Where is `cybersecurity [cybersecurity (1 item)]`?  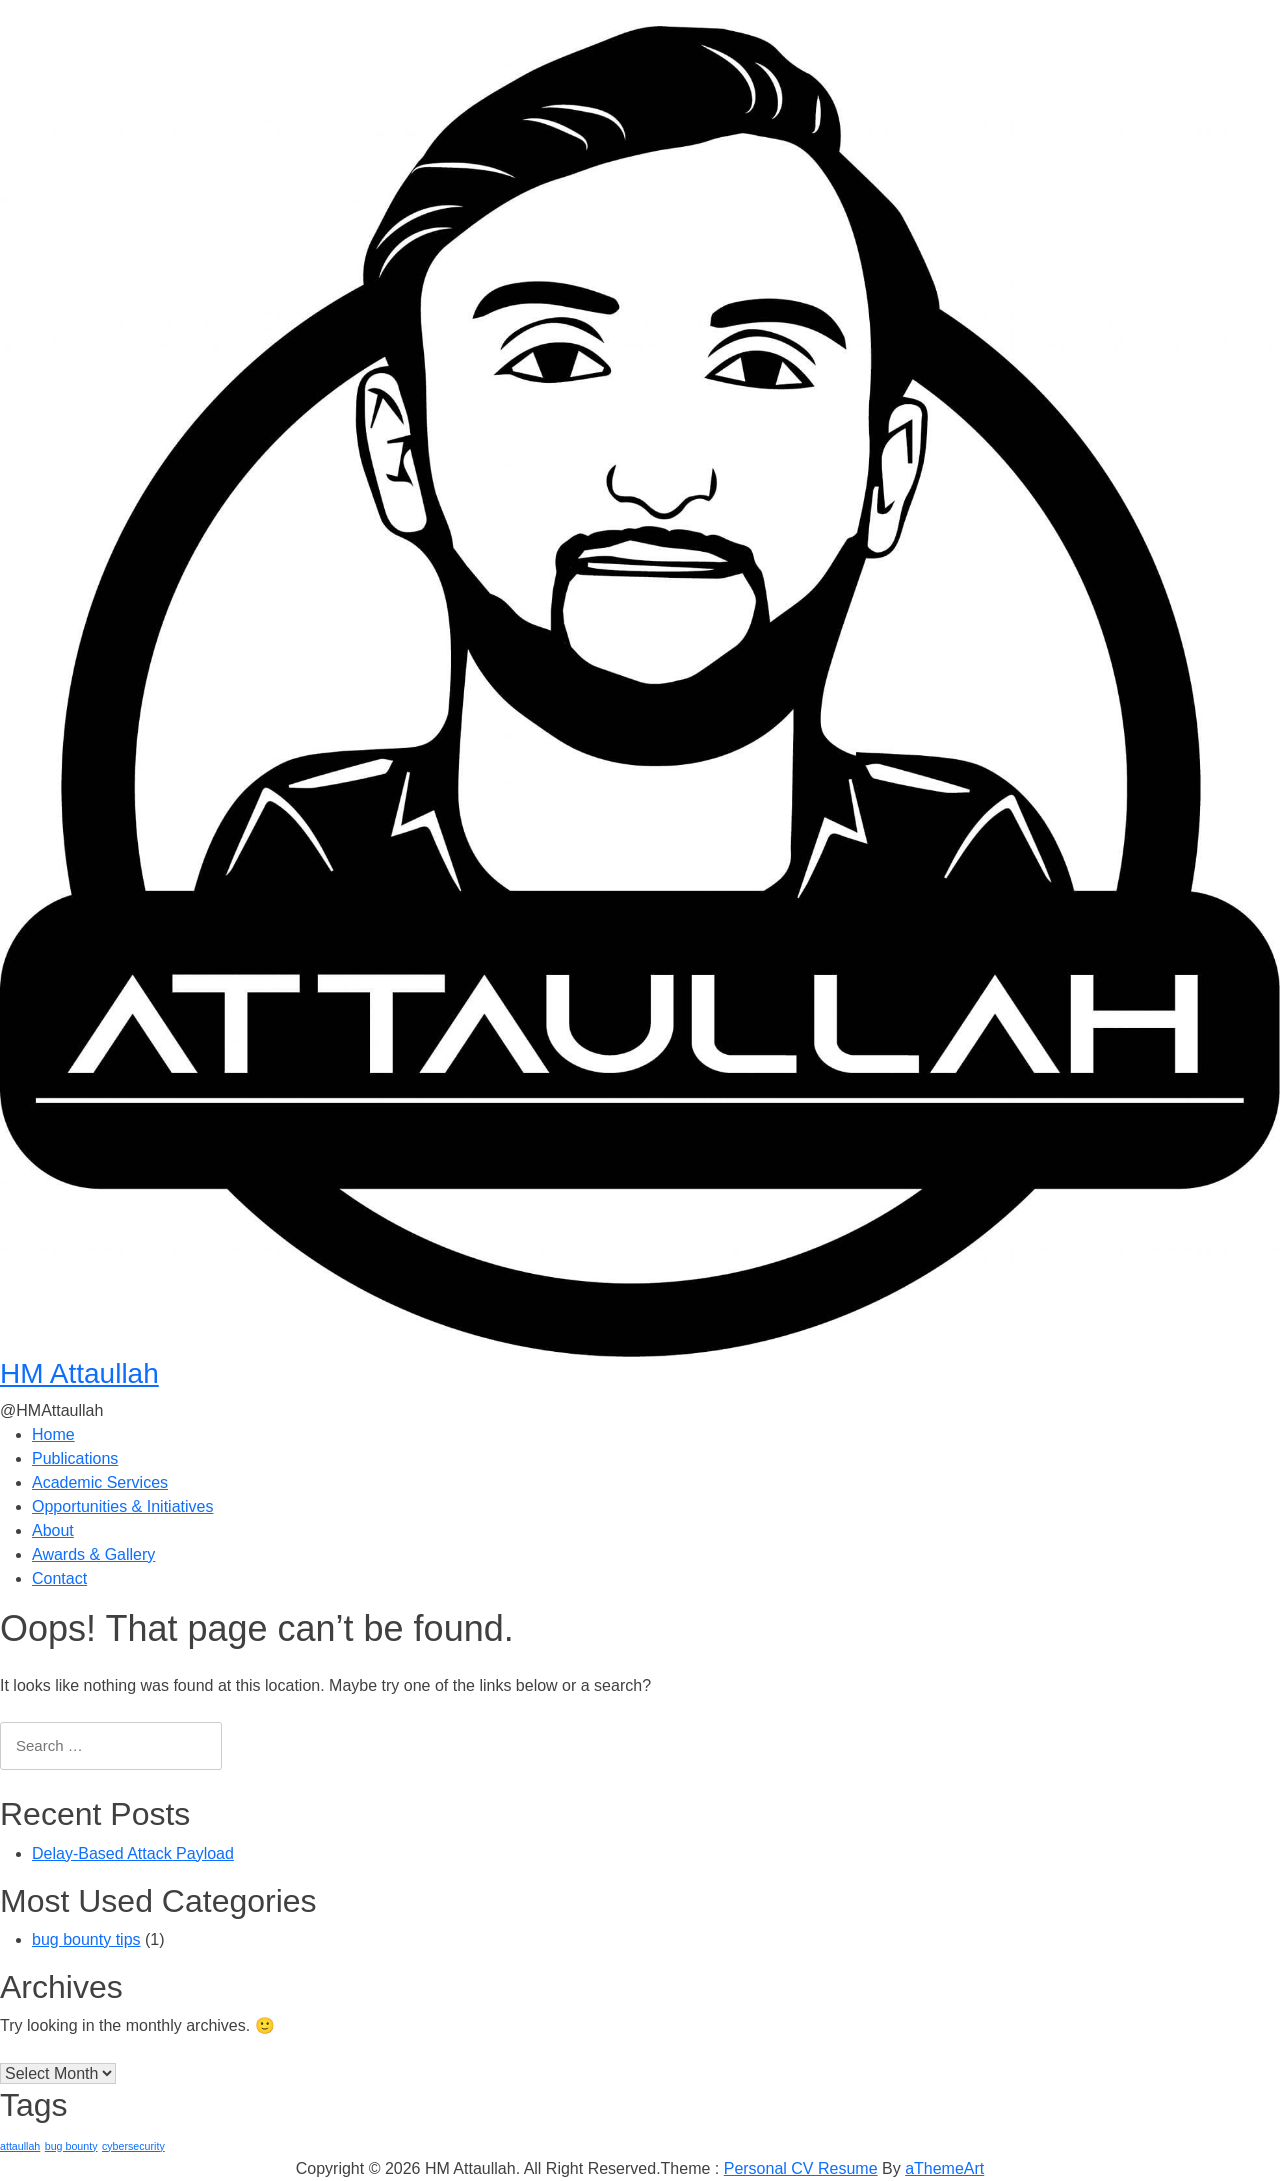
cybersecurity [cybersecurity (1 item)] is located at coordinates (133, 2146).